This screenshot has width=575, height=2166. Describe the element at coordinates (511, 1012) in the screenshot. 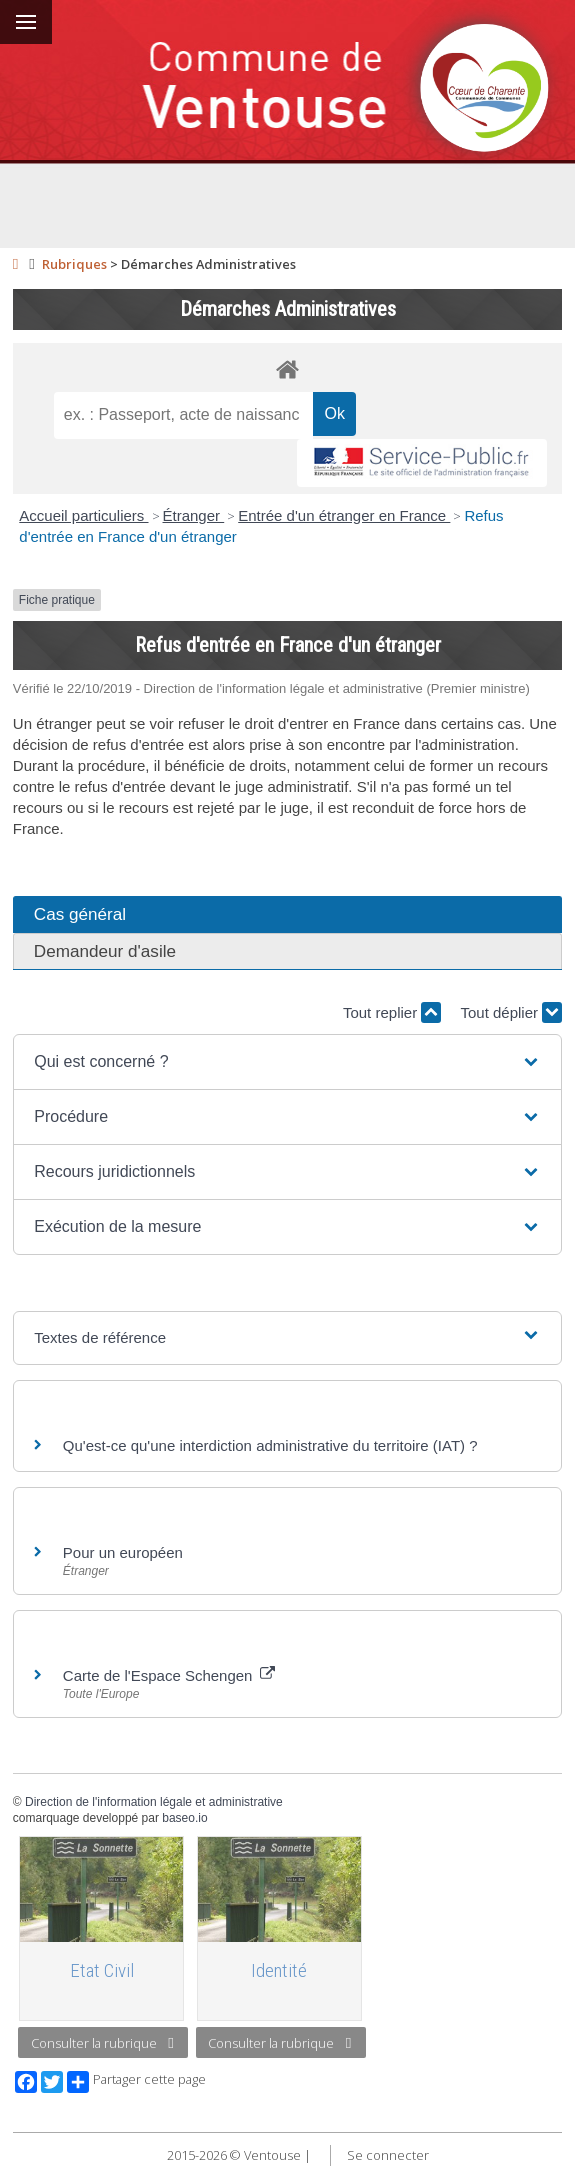

I see `Tout déplier` at that location.